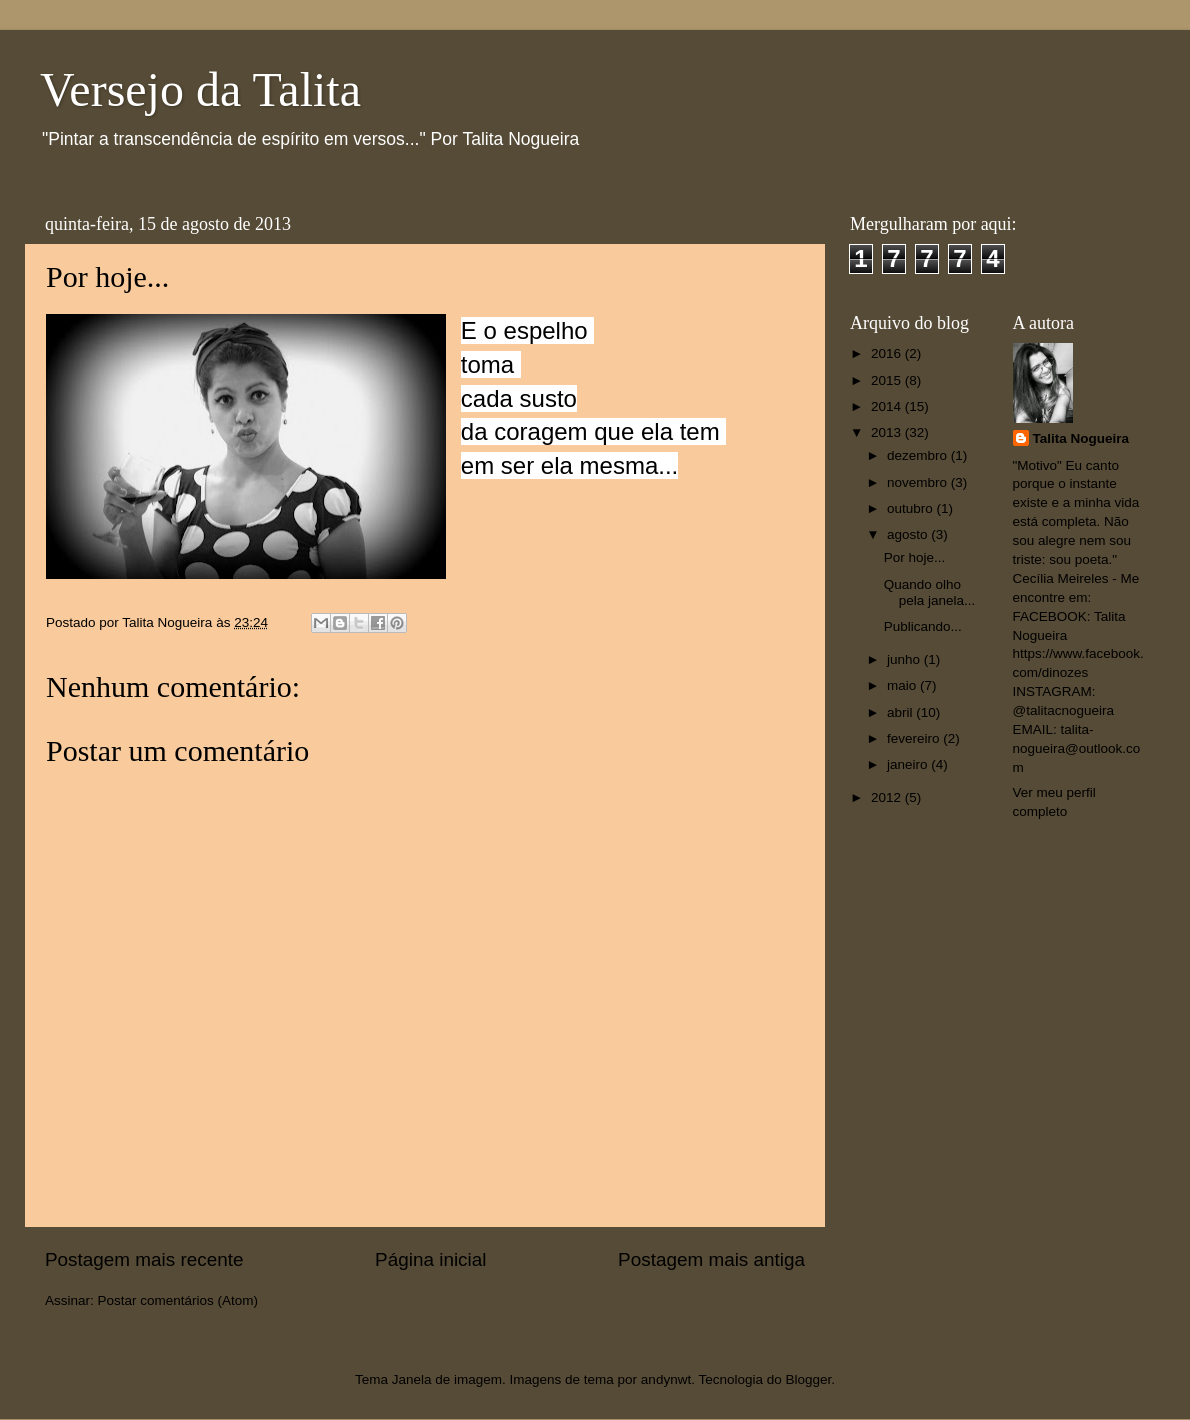 The image size is (1190, 1420). Describe the element at coordinates (901, 712) in the screenshot. I see `abril` at that location.